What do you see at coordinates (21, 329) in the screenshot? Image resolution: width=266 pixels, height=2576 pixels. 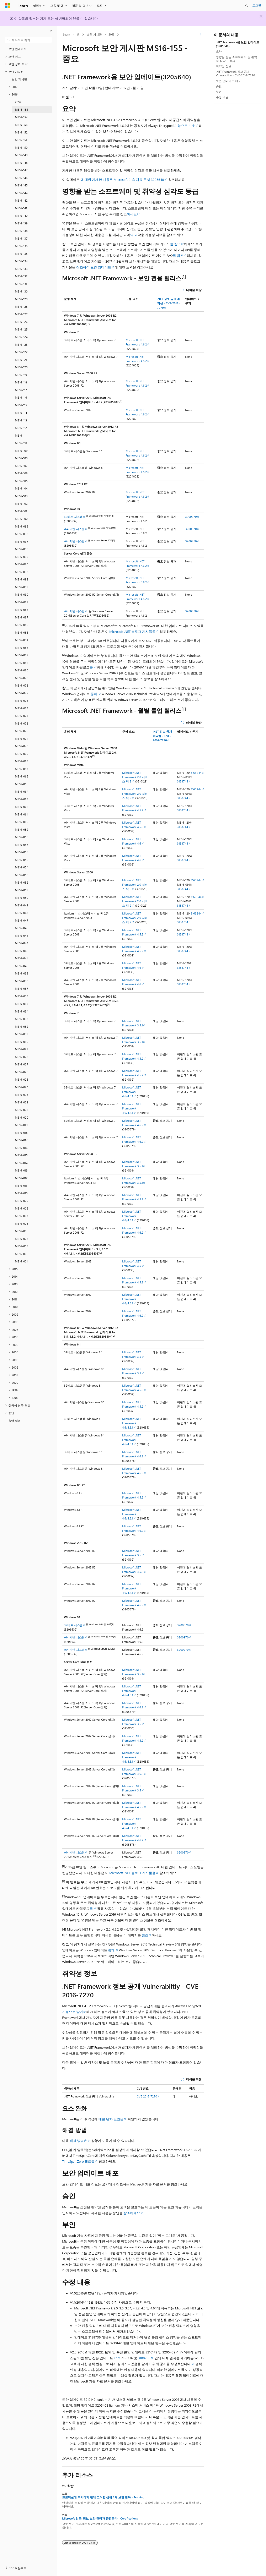 I see `MS16-125 [treeitem]` at bounding box center [21, 329].